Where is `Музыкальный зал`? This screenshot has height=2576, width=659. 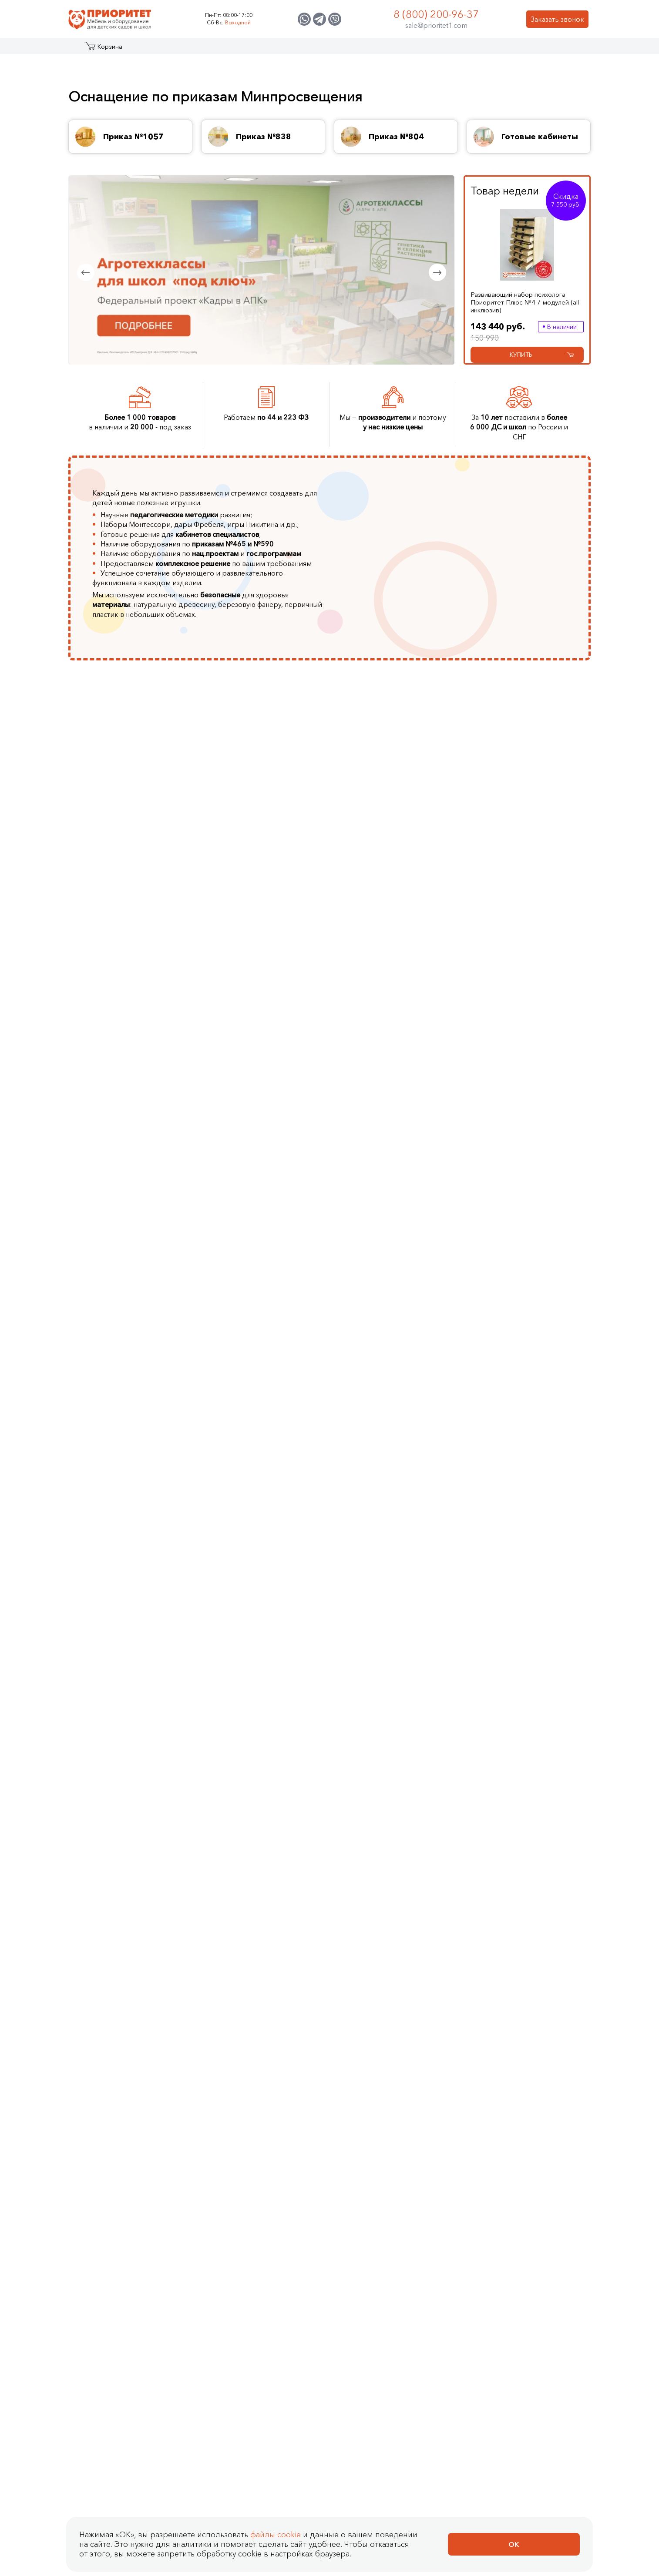 Музыкальный зал is located at coordinates (130, 1101).